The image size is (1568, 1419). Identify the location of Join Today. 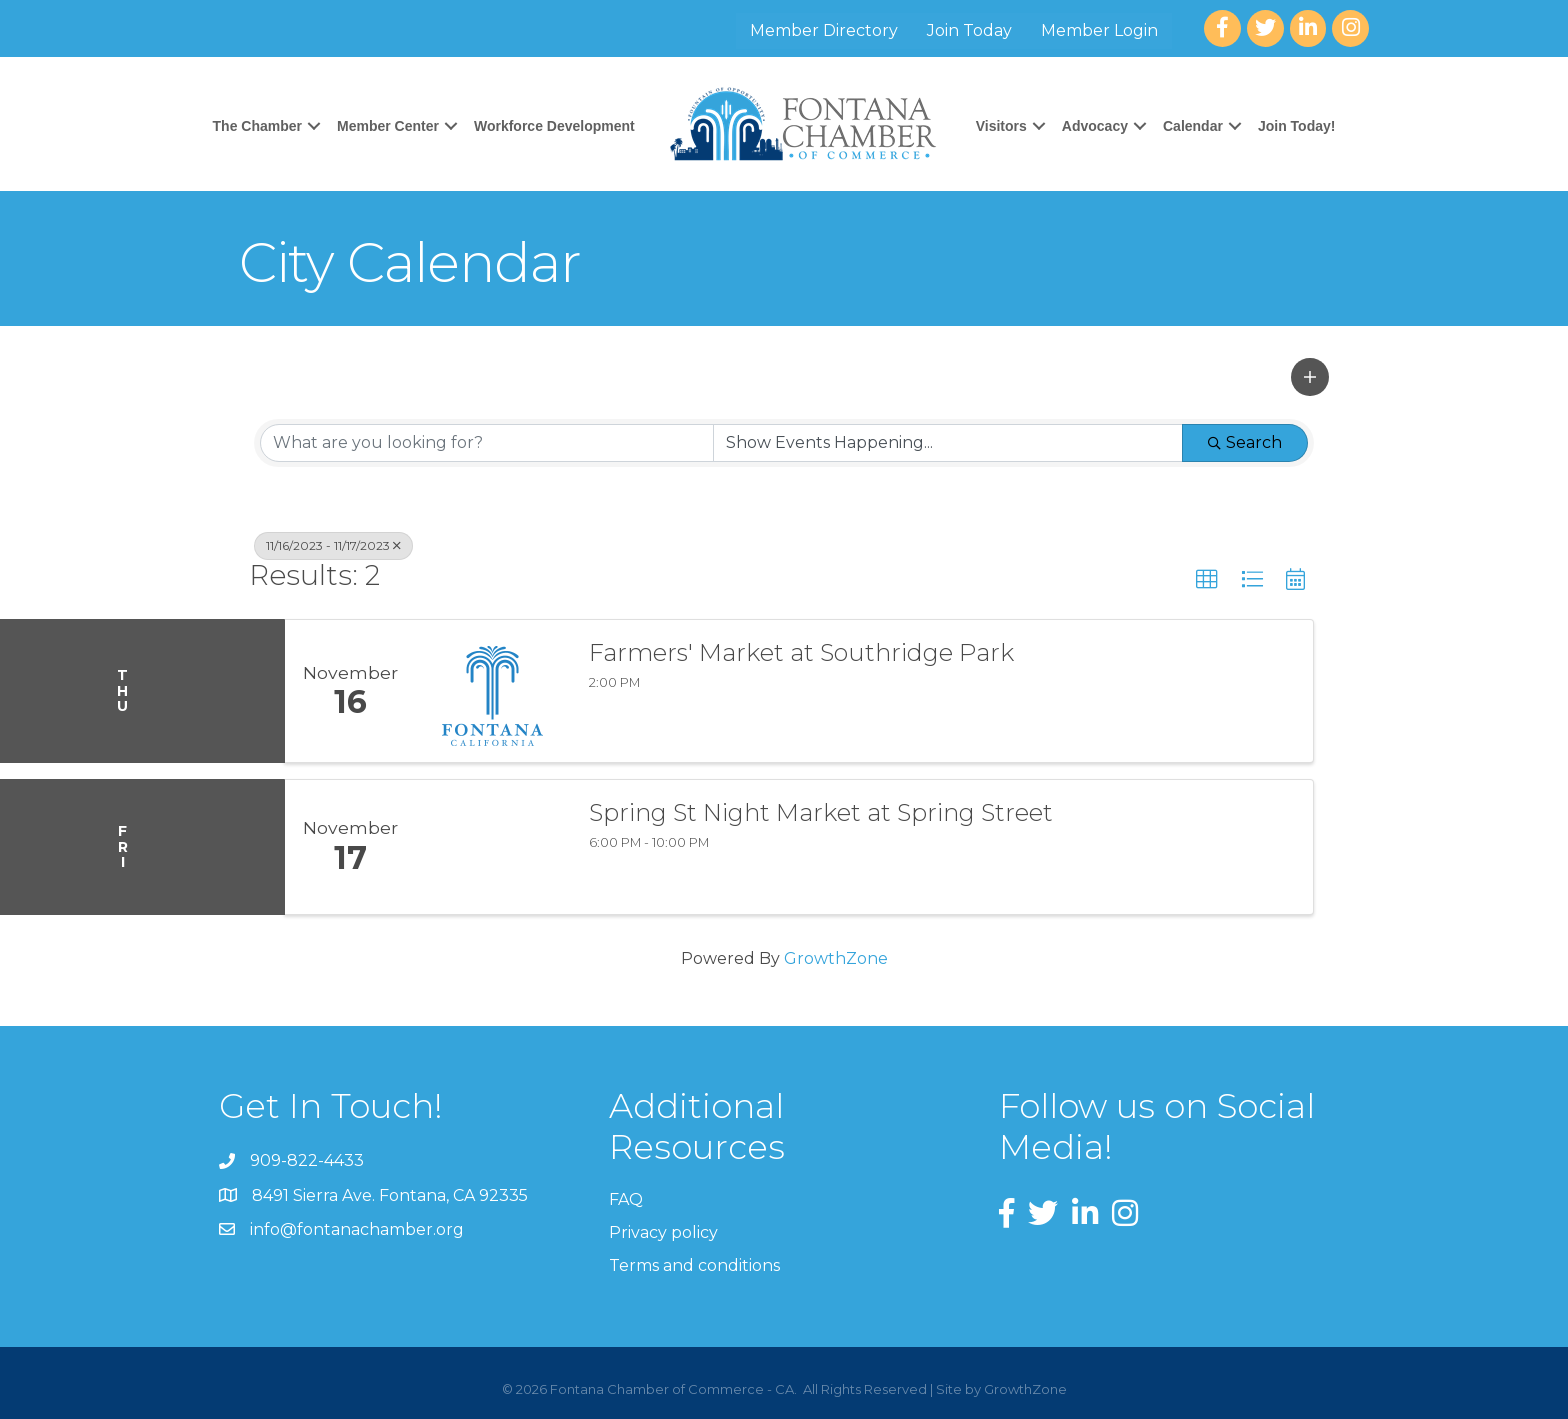
(970, 30).